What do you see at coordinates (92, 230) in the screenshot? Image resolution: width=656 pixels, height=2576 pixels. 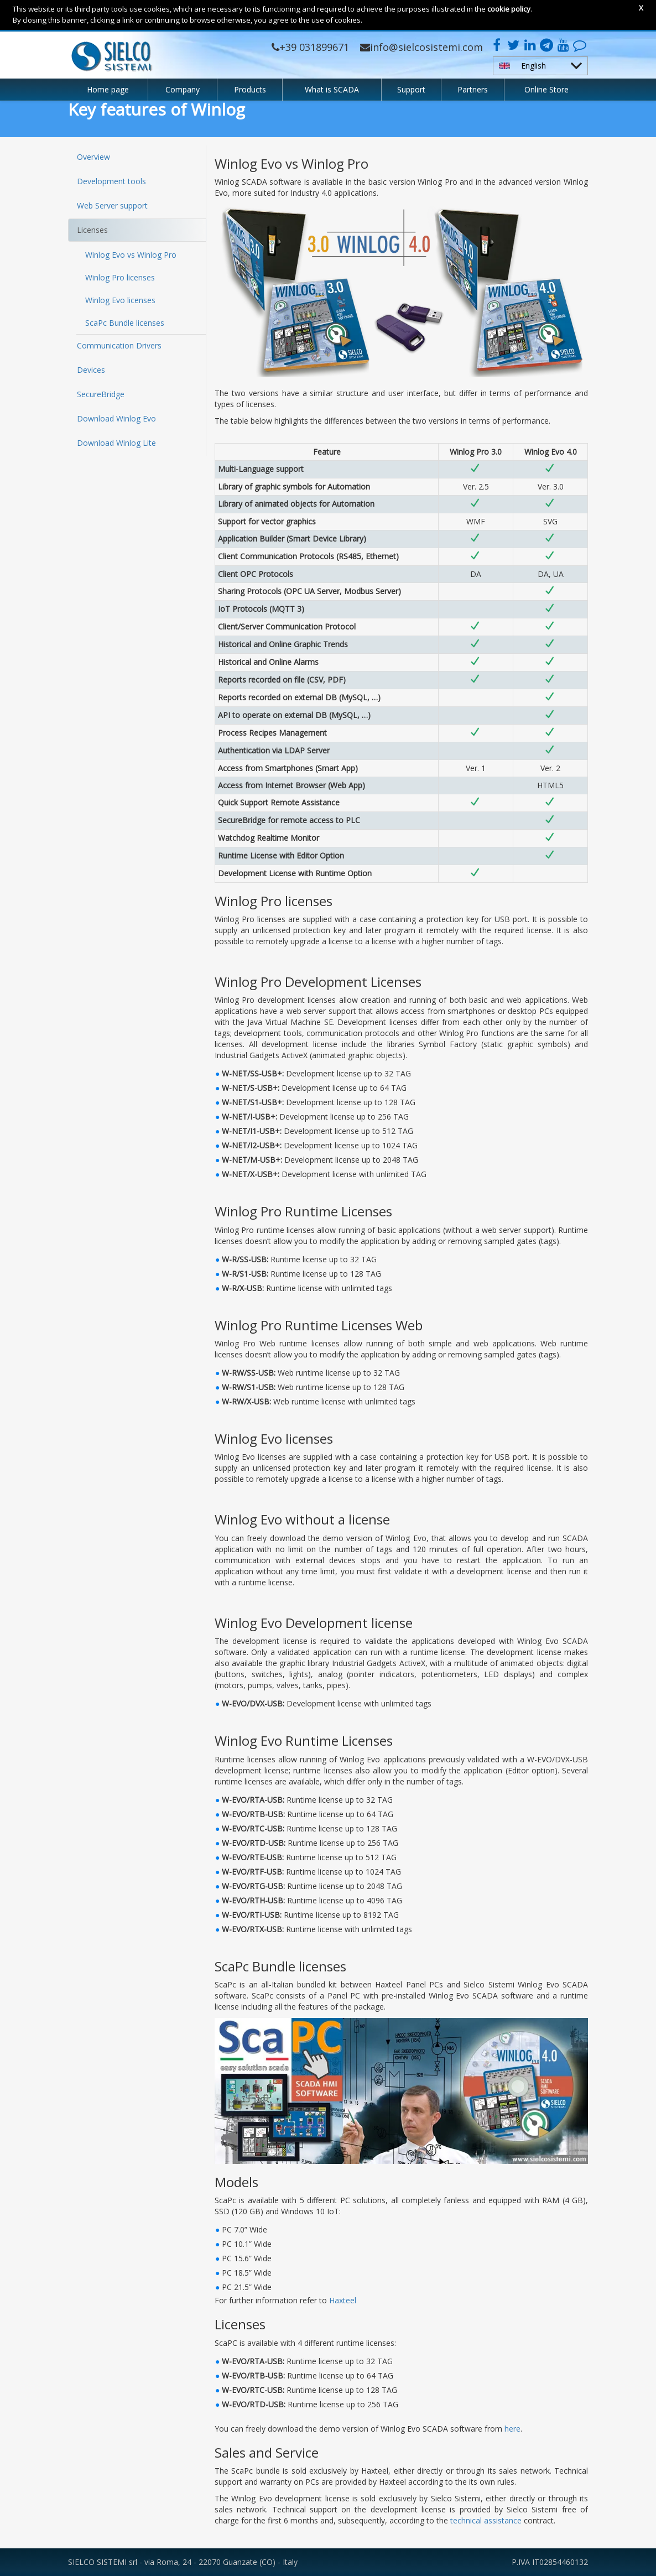 I see `Licenses` at bounding box center [92, 230].